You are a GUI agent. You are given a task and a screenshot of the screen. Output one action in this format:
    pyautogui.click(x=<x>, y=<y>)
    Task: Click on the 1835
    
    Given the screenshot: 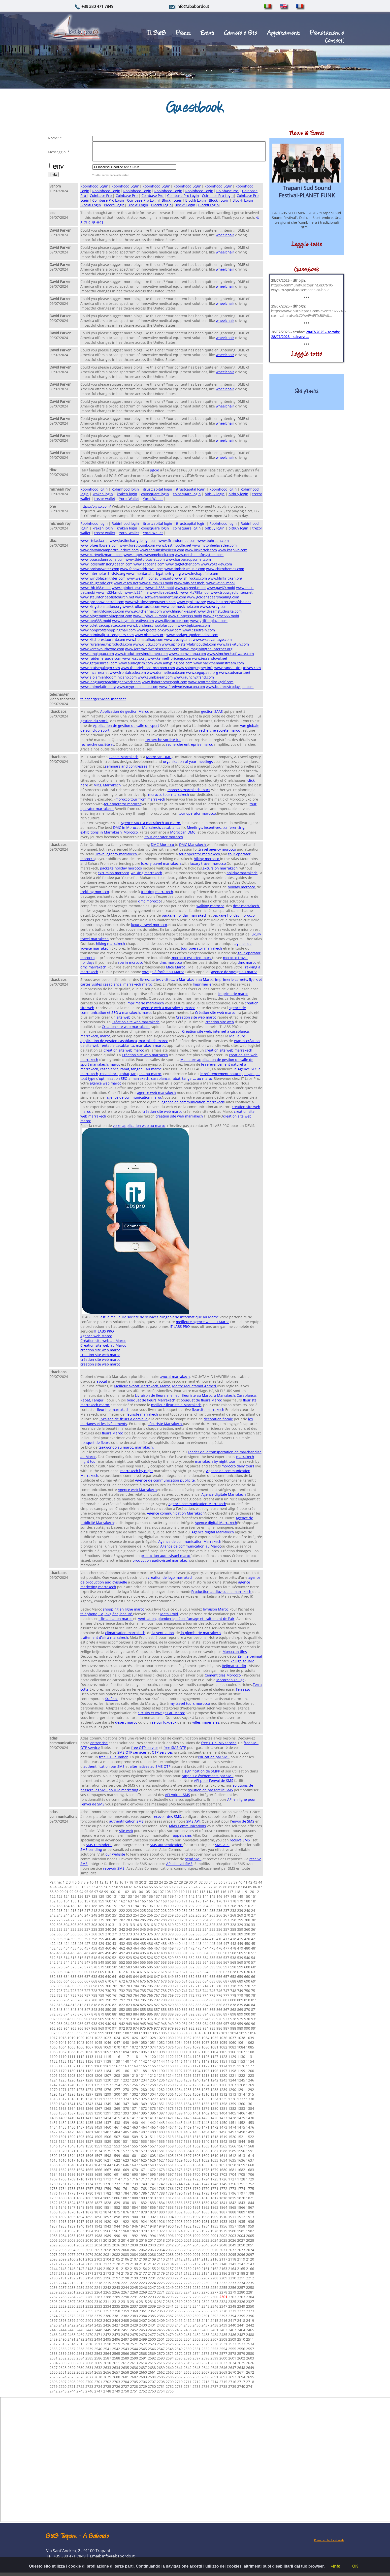 What is the action you would take?
    pyautogui.click(x=170, y=2206)
    